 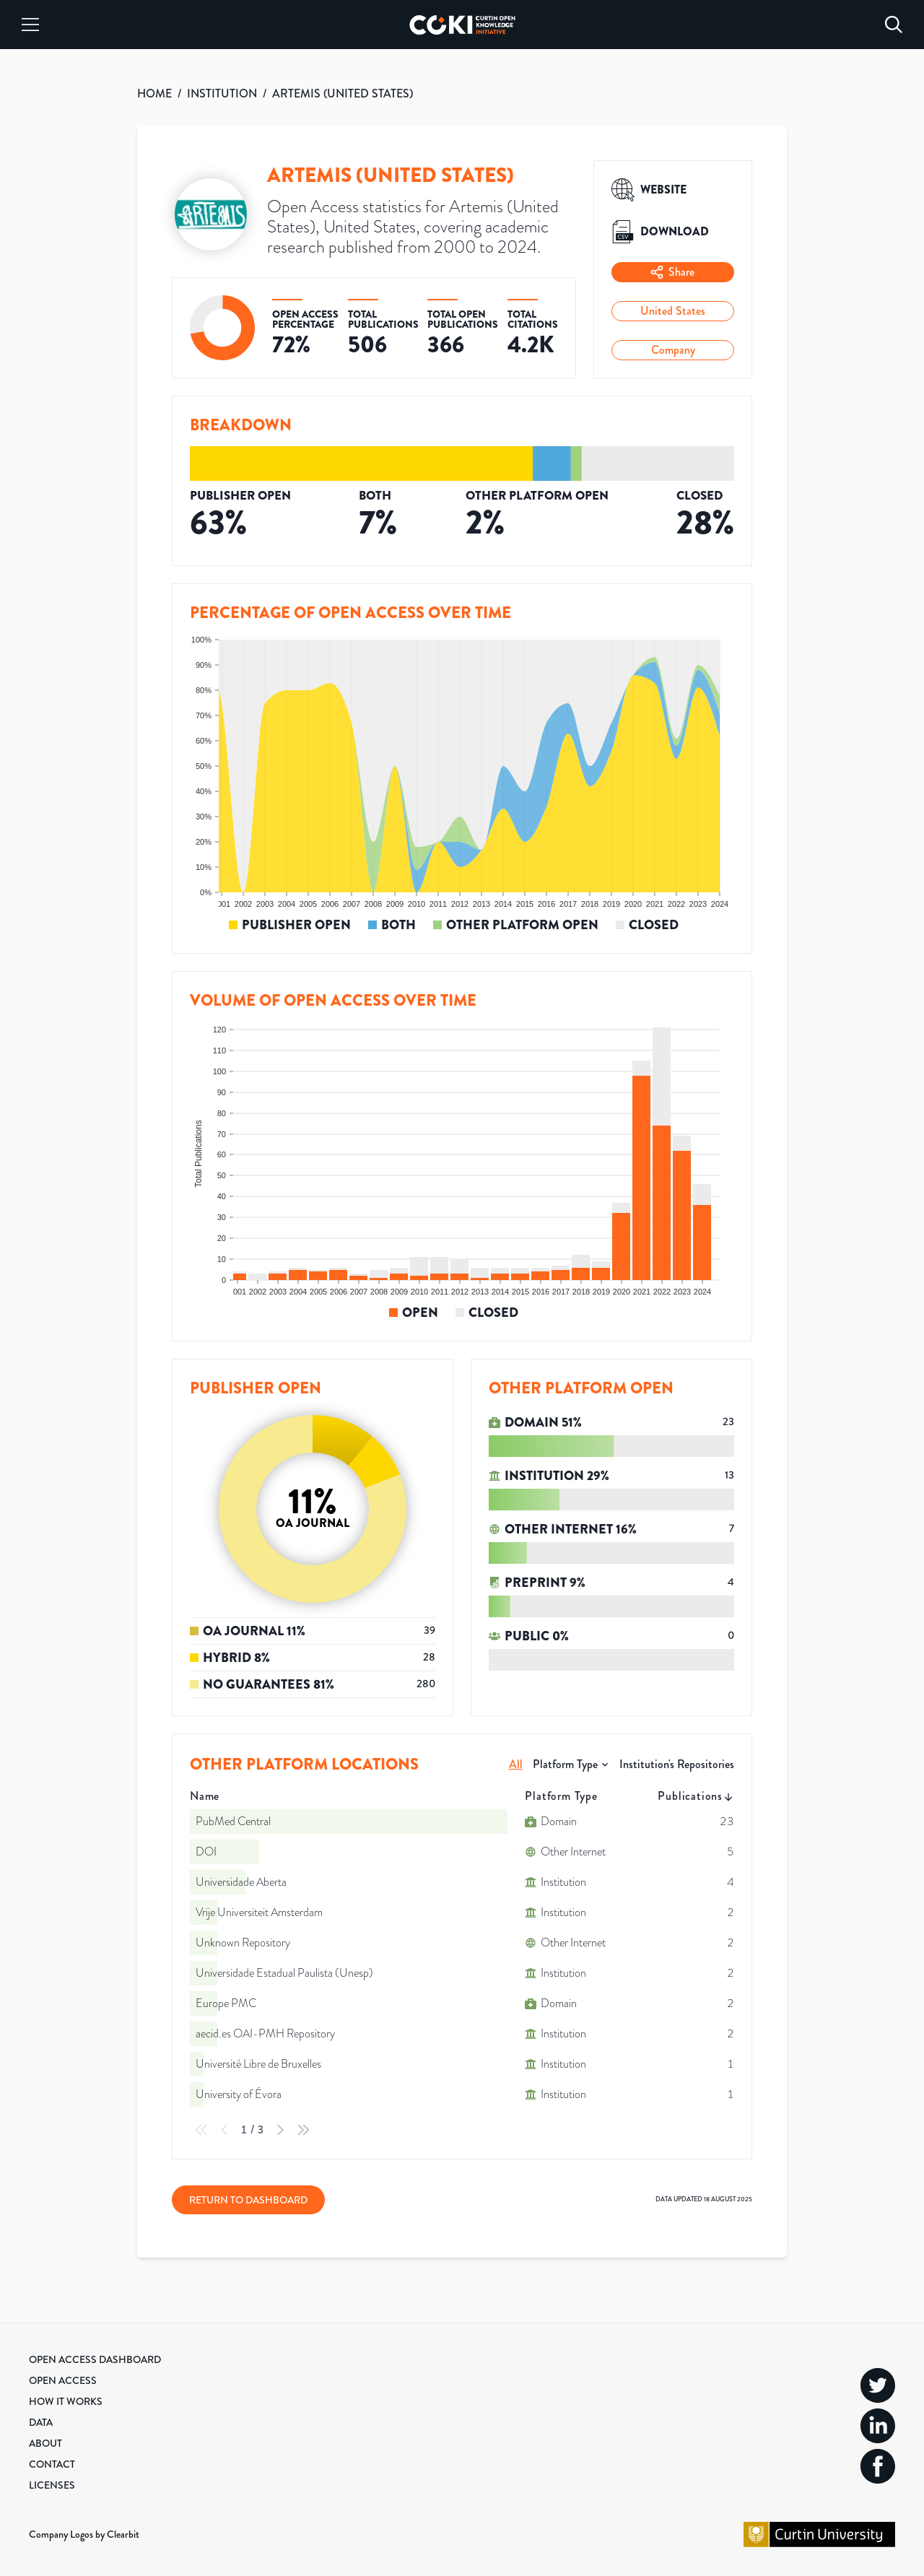 What do you see at coordinates (30, 24) in the screenshot?
I see `[Menu]` at bounding box center [30, 24].